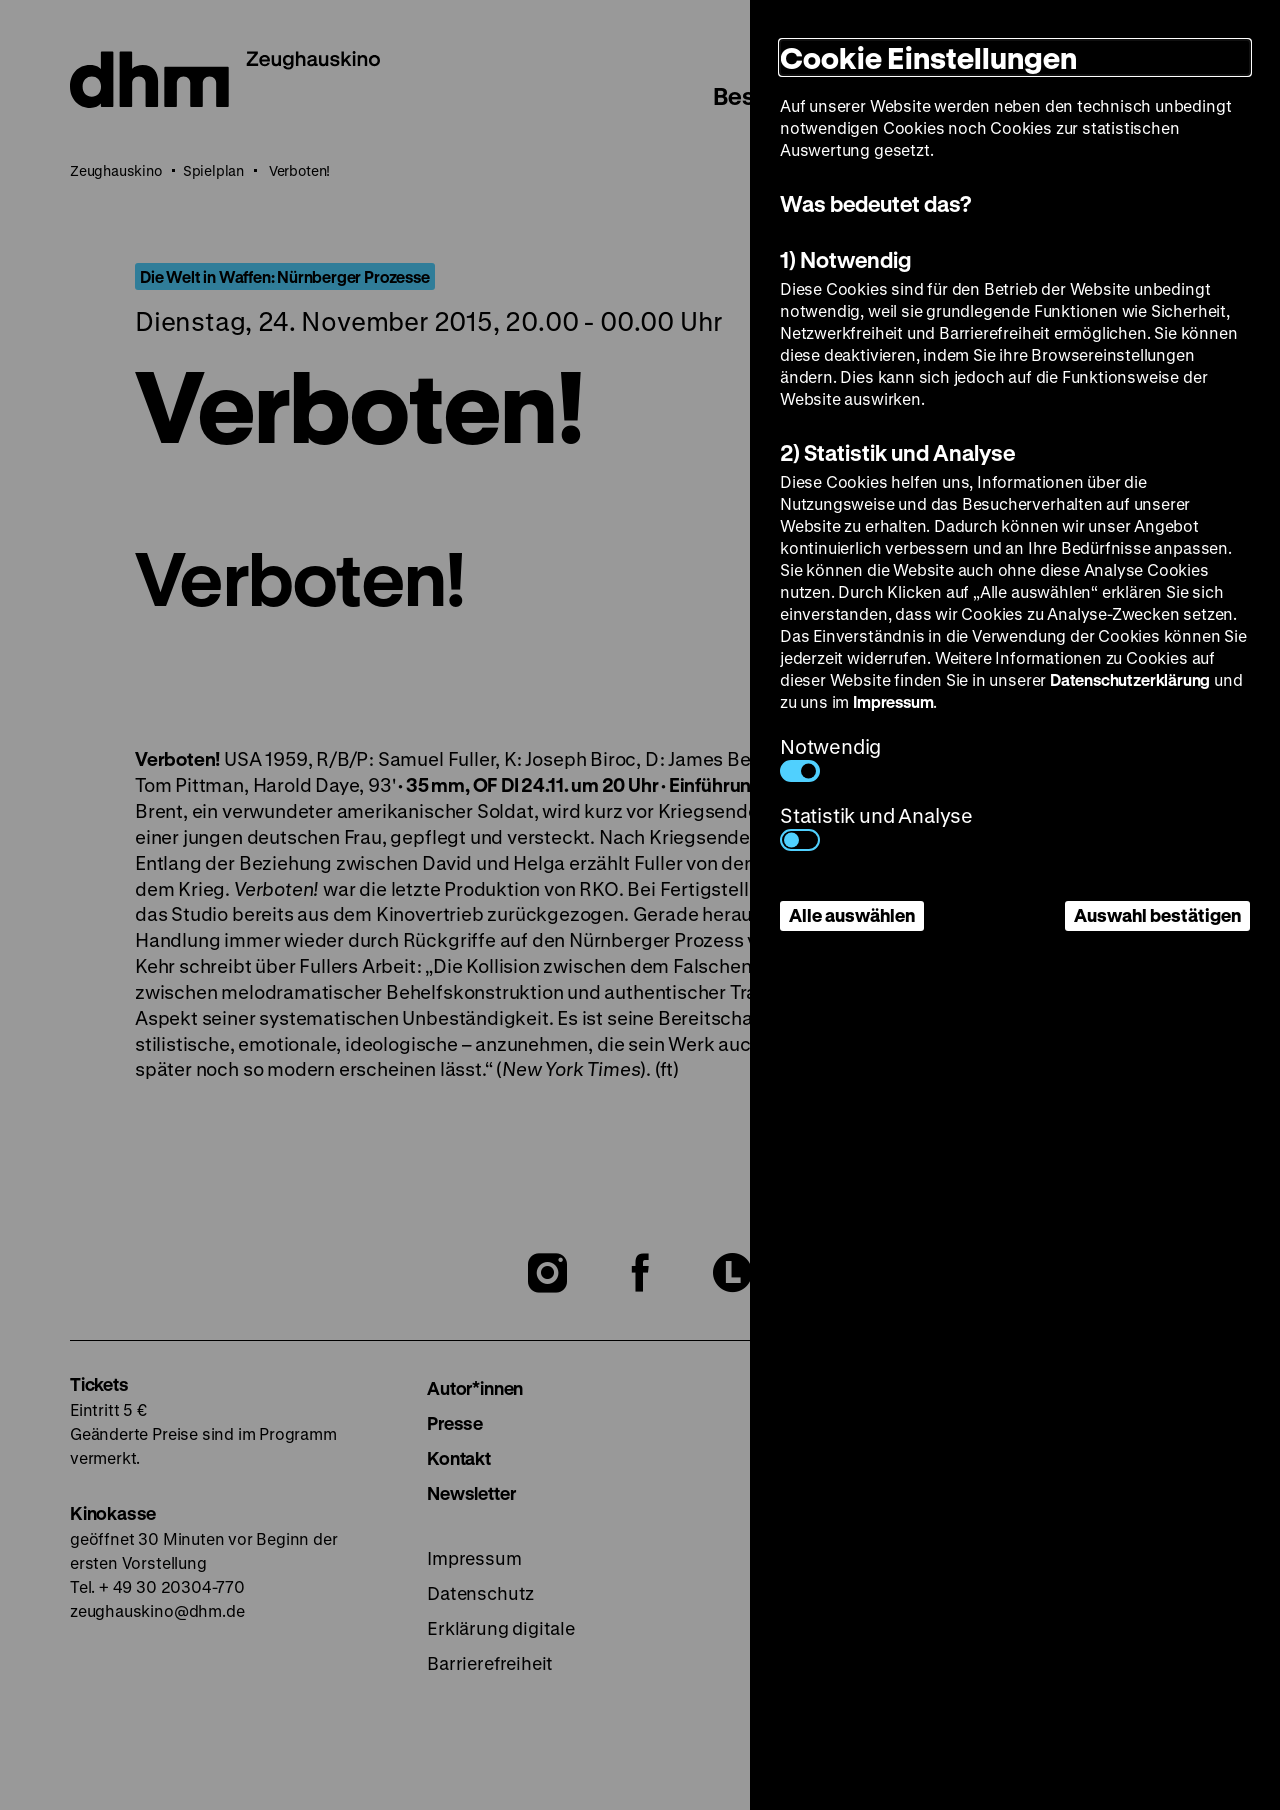 The width and height of the screenshot is (1280, 1810). I want to click on Auswahl bestätigen, so click(1157, 915).